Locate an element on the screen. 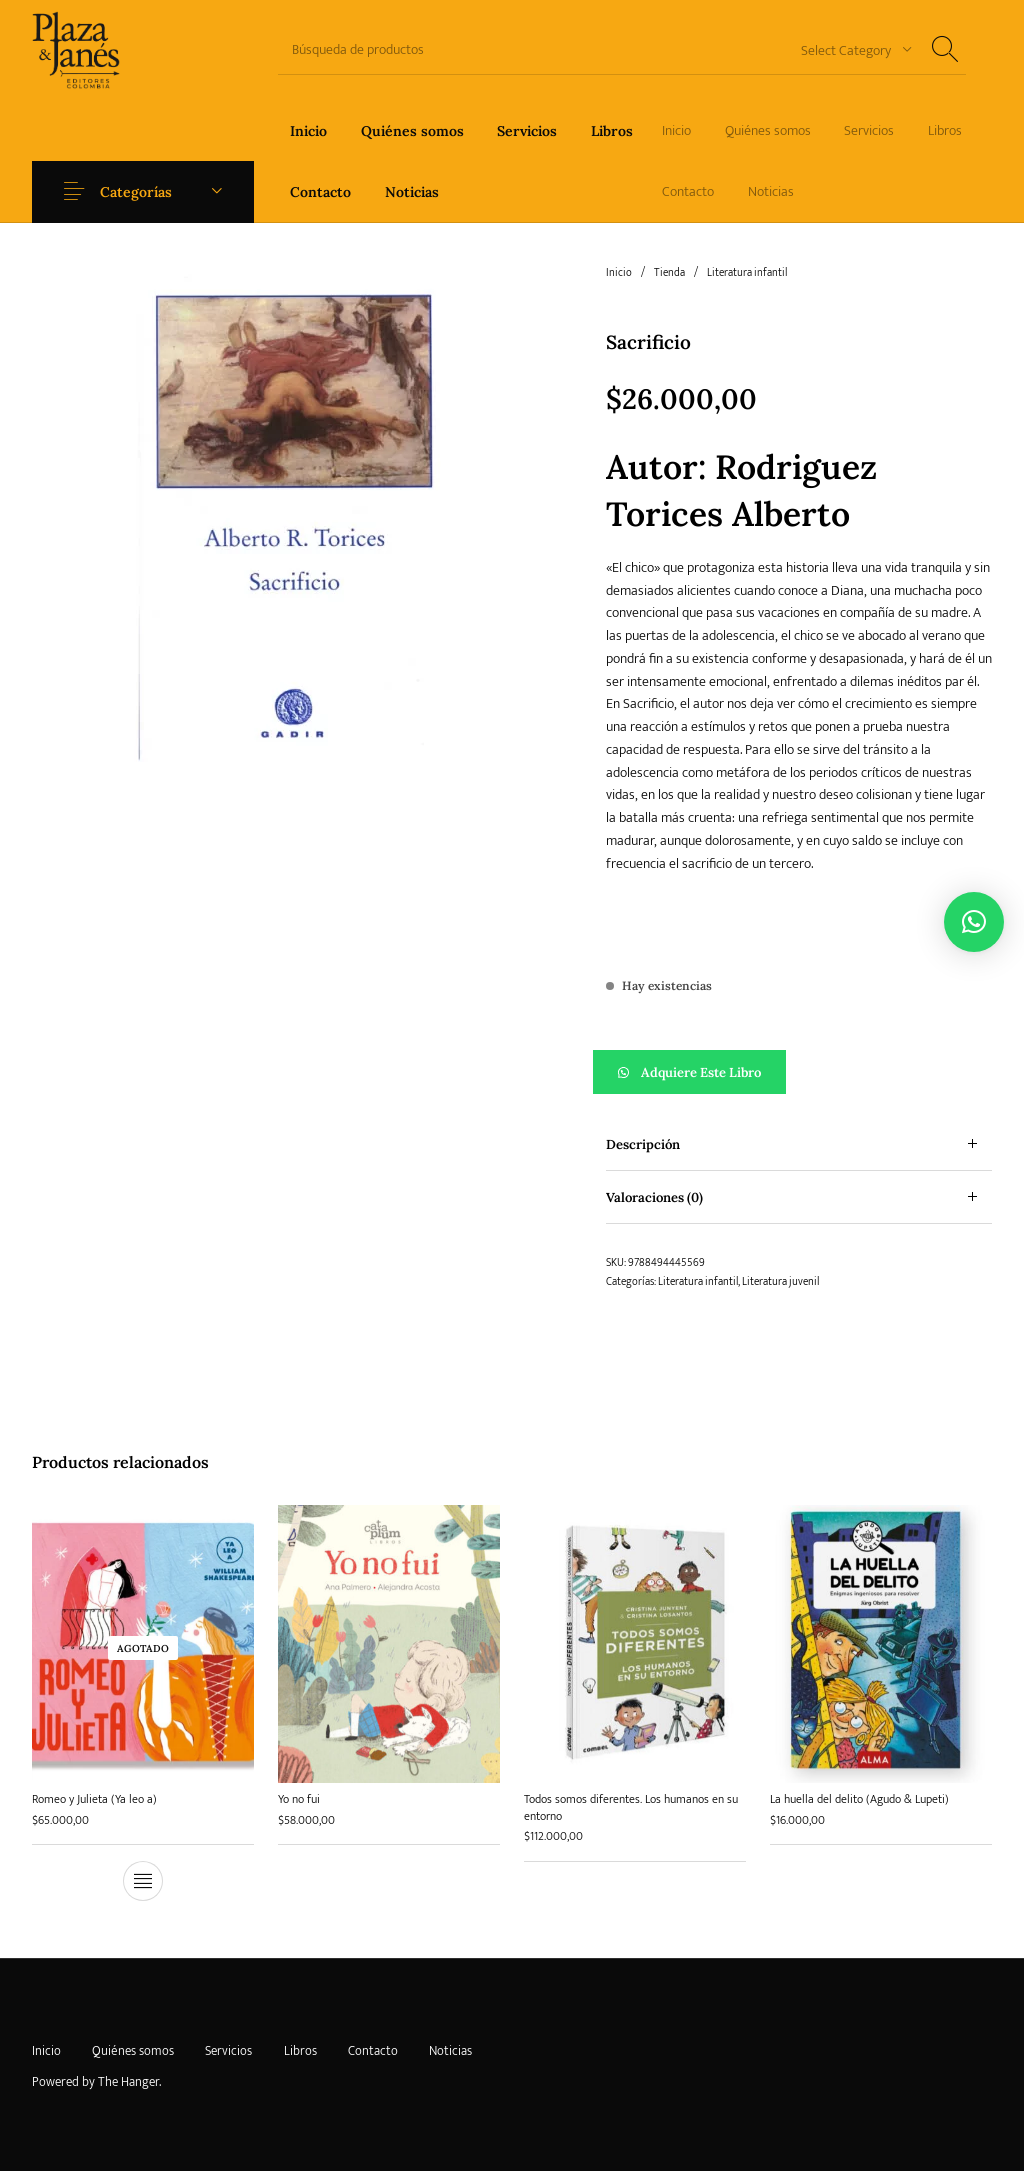 The height and width of the screenshot is (2171, 1024). Adquiere este libro is located at coordinates (701, 1072).